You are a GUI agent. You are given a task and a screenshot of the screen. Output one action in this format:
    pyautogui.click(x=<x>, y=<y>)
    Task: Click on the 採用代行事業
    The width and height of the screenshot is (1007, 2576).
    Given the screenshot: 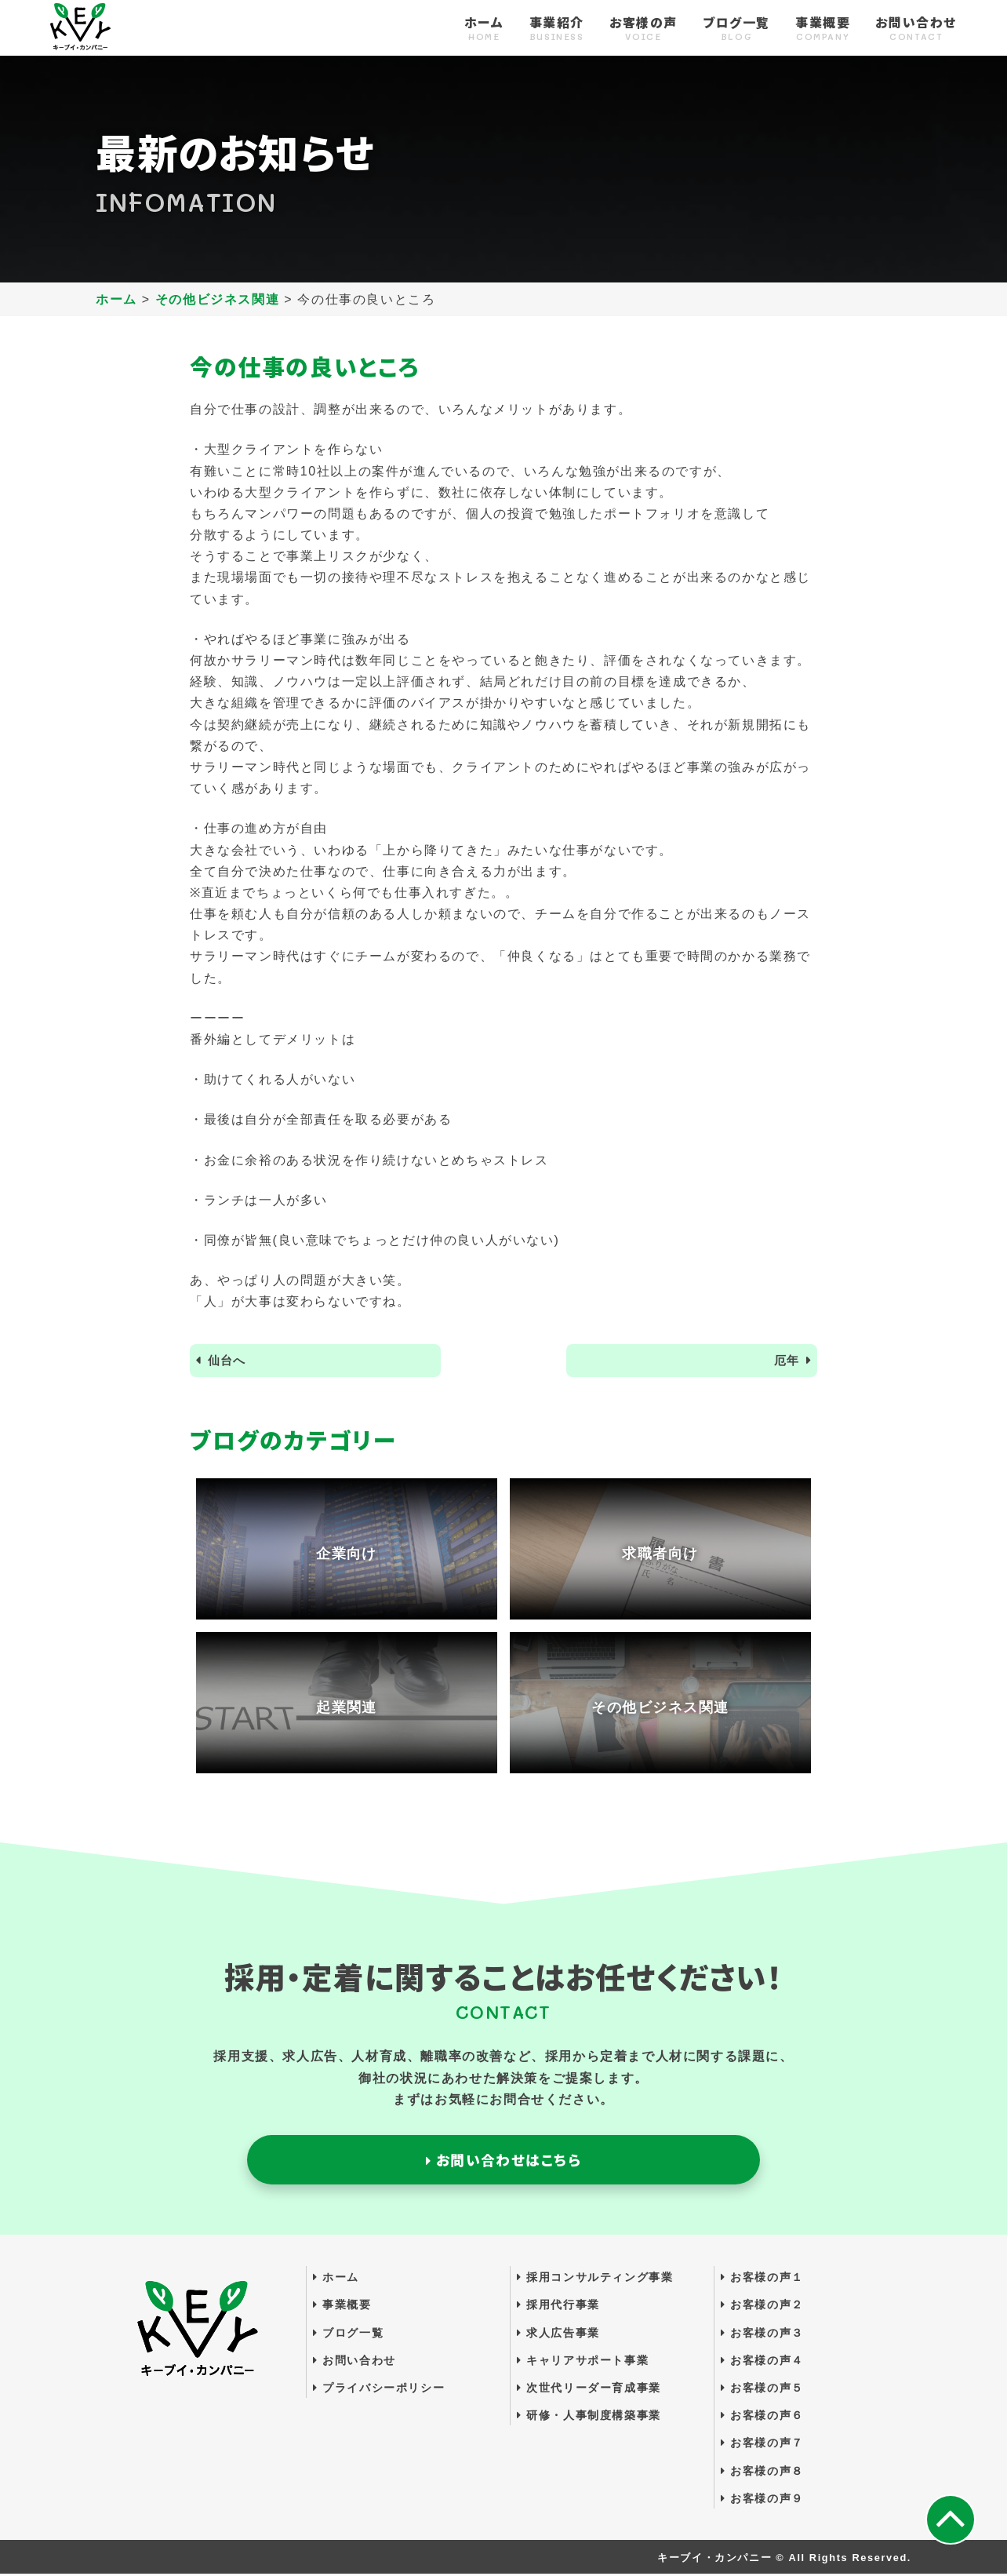 What is the action you would take?
    pyautogui.click(x=558, y=2307)
    